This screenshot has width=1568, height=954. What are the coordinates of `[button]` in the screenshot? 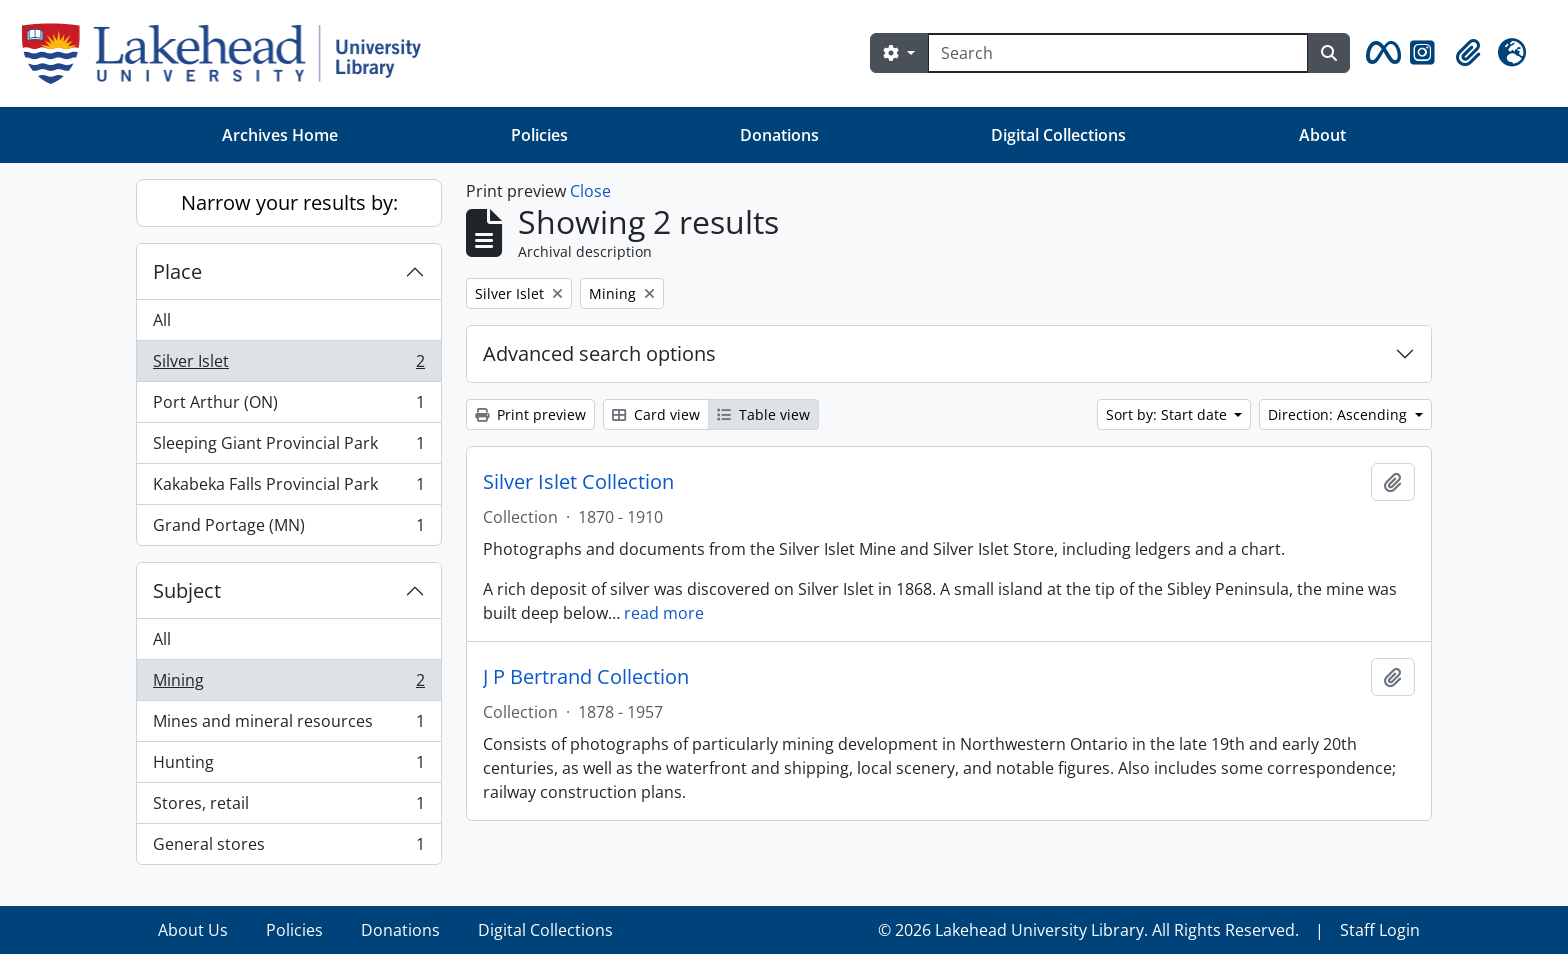 It's located at (1380, 53).